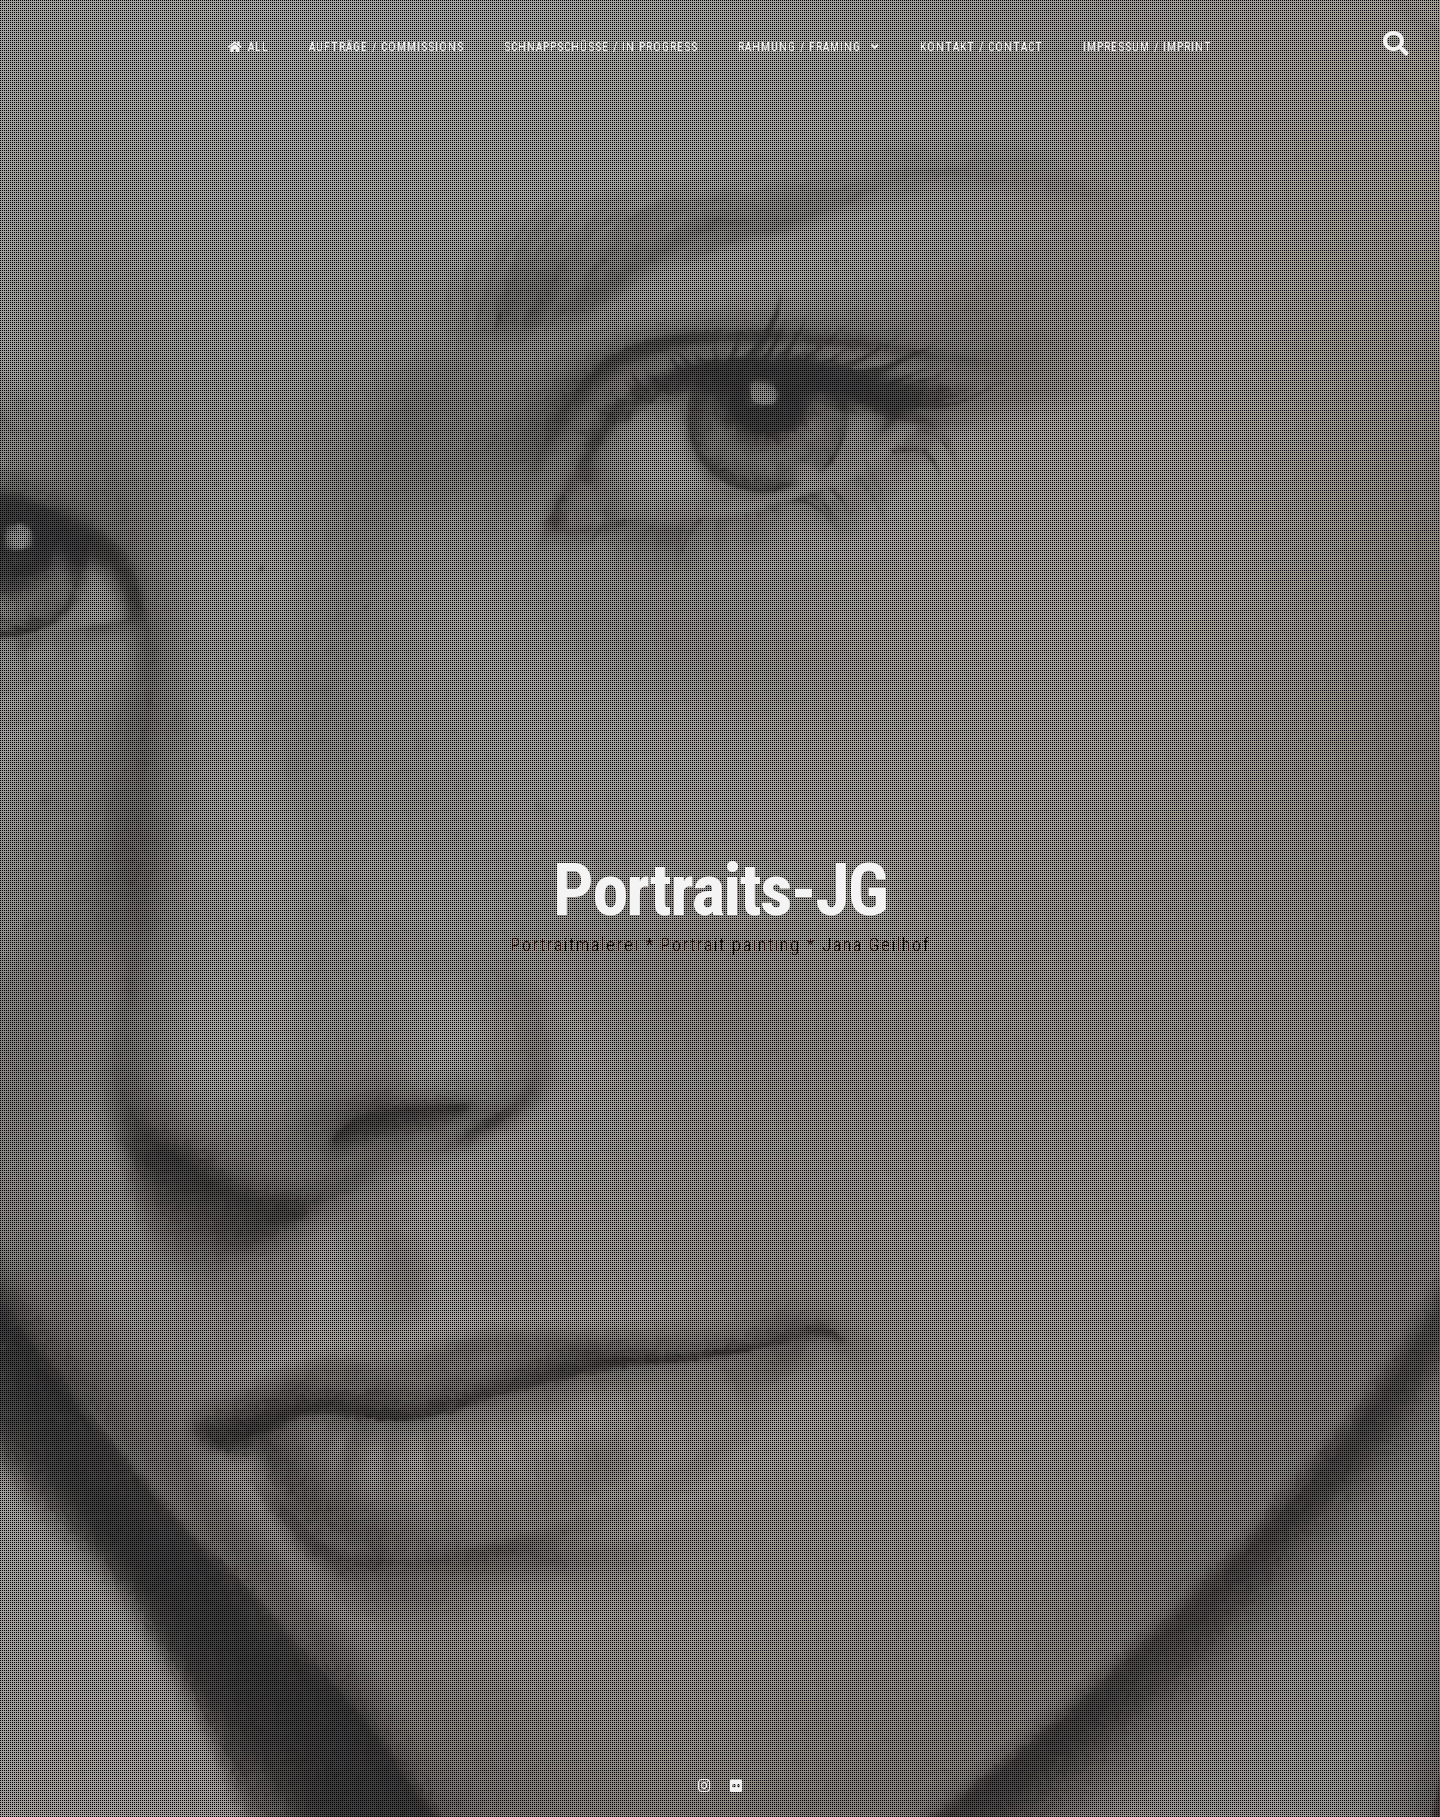 The width and height of the screenshot is (1440, 1817). I want to click on Aufträge / Commissions, so click(386, 47).